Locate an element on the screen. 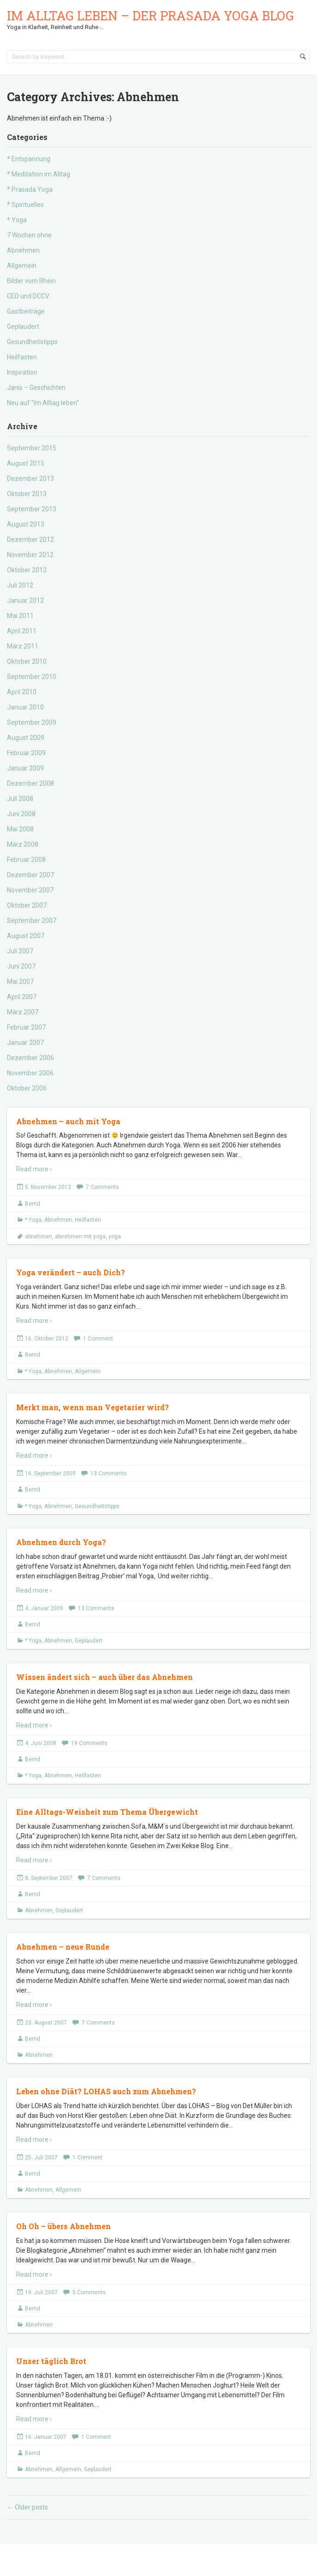 This screenshot has height=2576, width=317. Januar 2009 is located at coordinates (25, 768).